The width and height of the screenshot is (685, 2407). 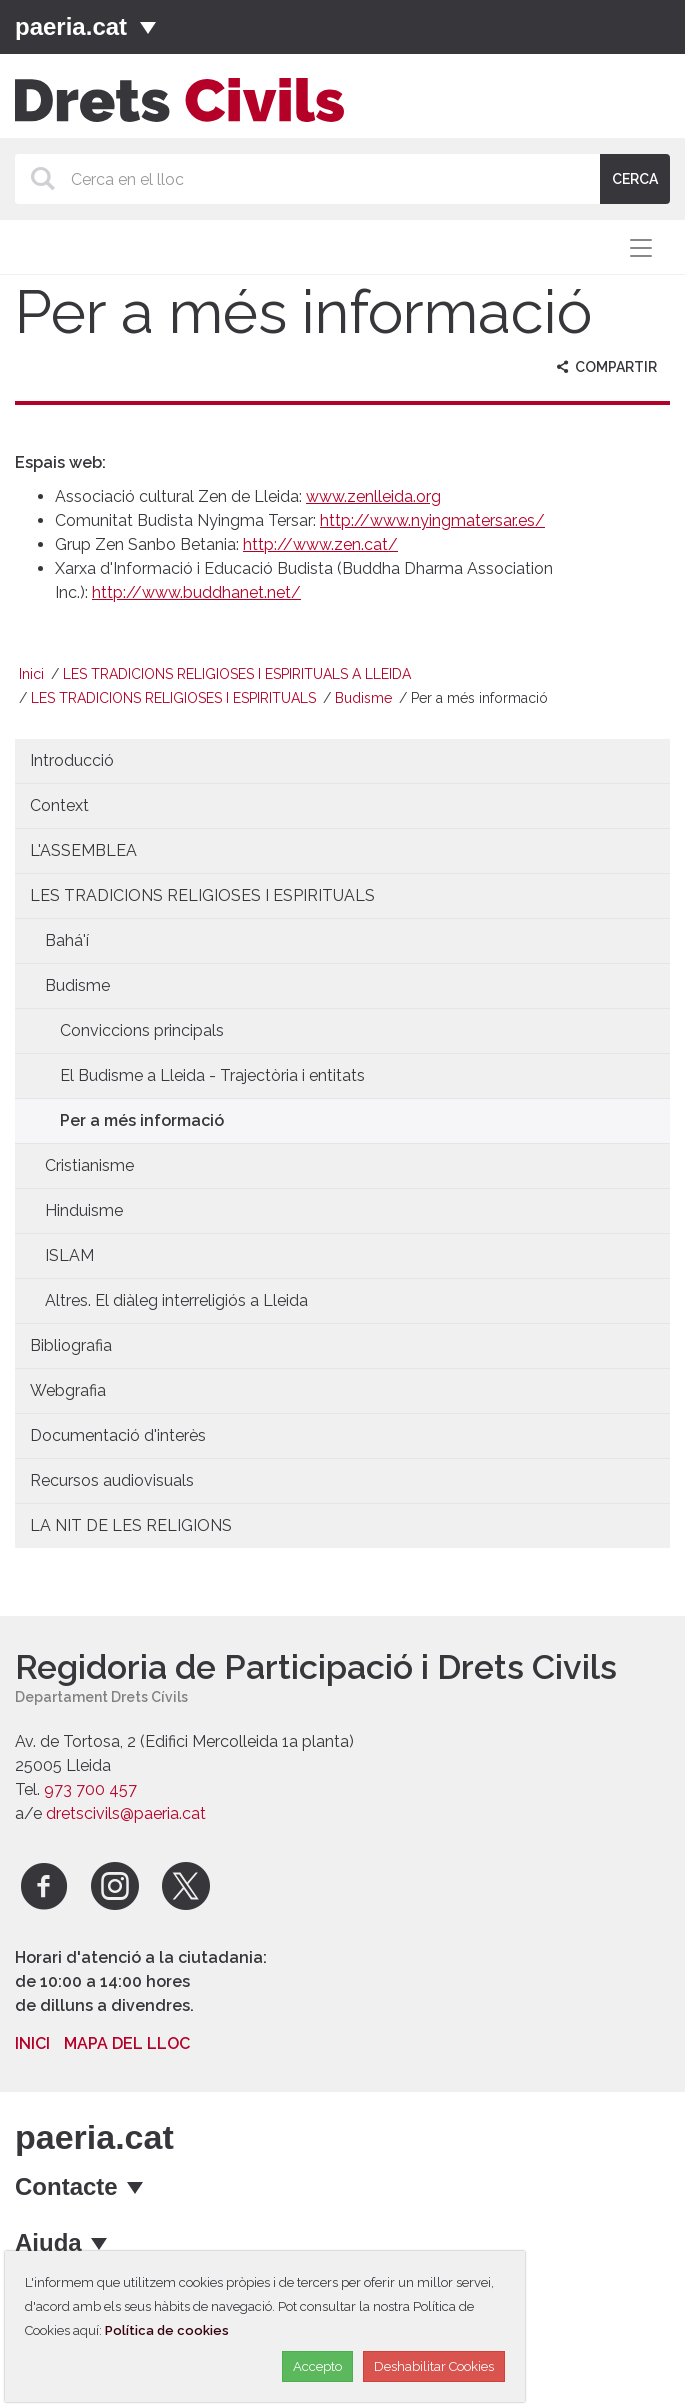 What do you see at coordinates (126, 1813) in the screenshot?
I see `dretscivils@paeria.cat` at bounding box center [126, 1813].